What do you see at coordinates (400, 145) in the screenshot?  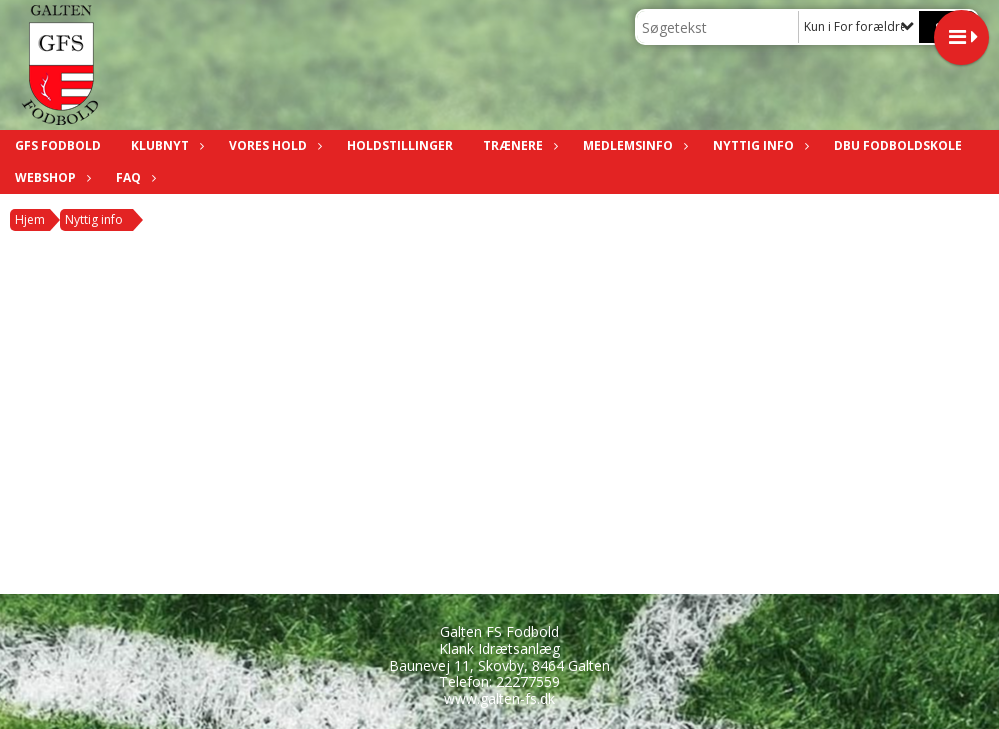 I see `Holdstillinger` at bounding box center [400, 145].